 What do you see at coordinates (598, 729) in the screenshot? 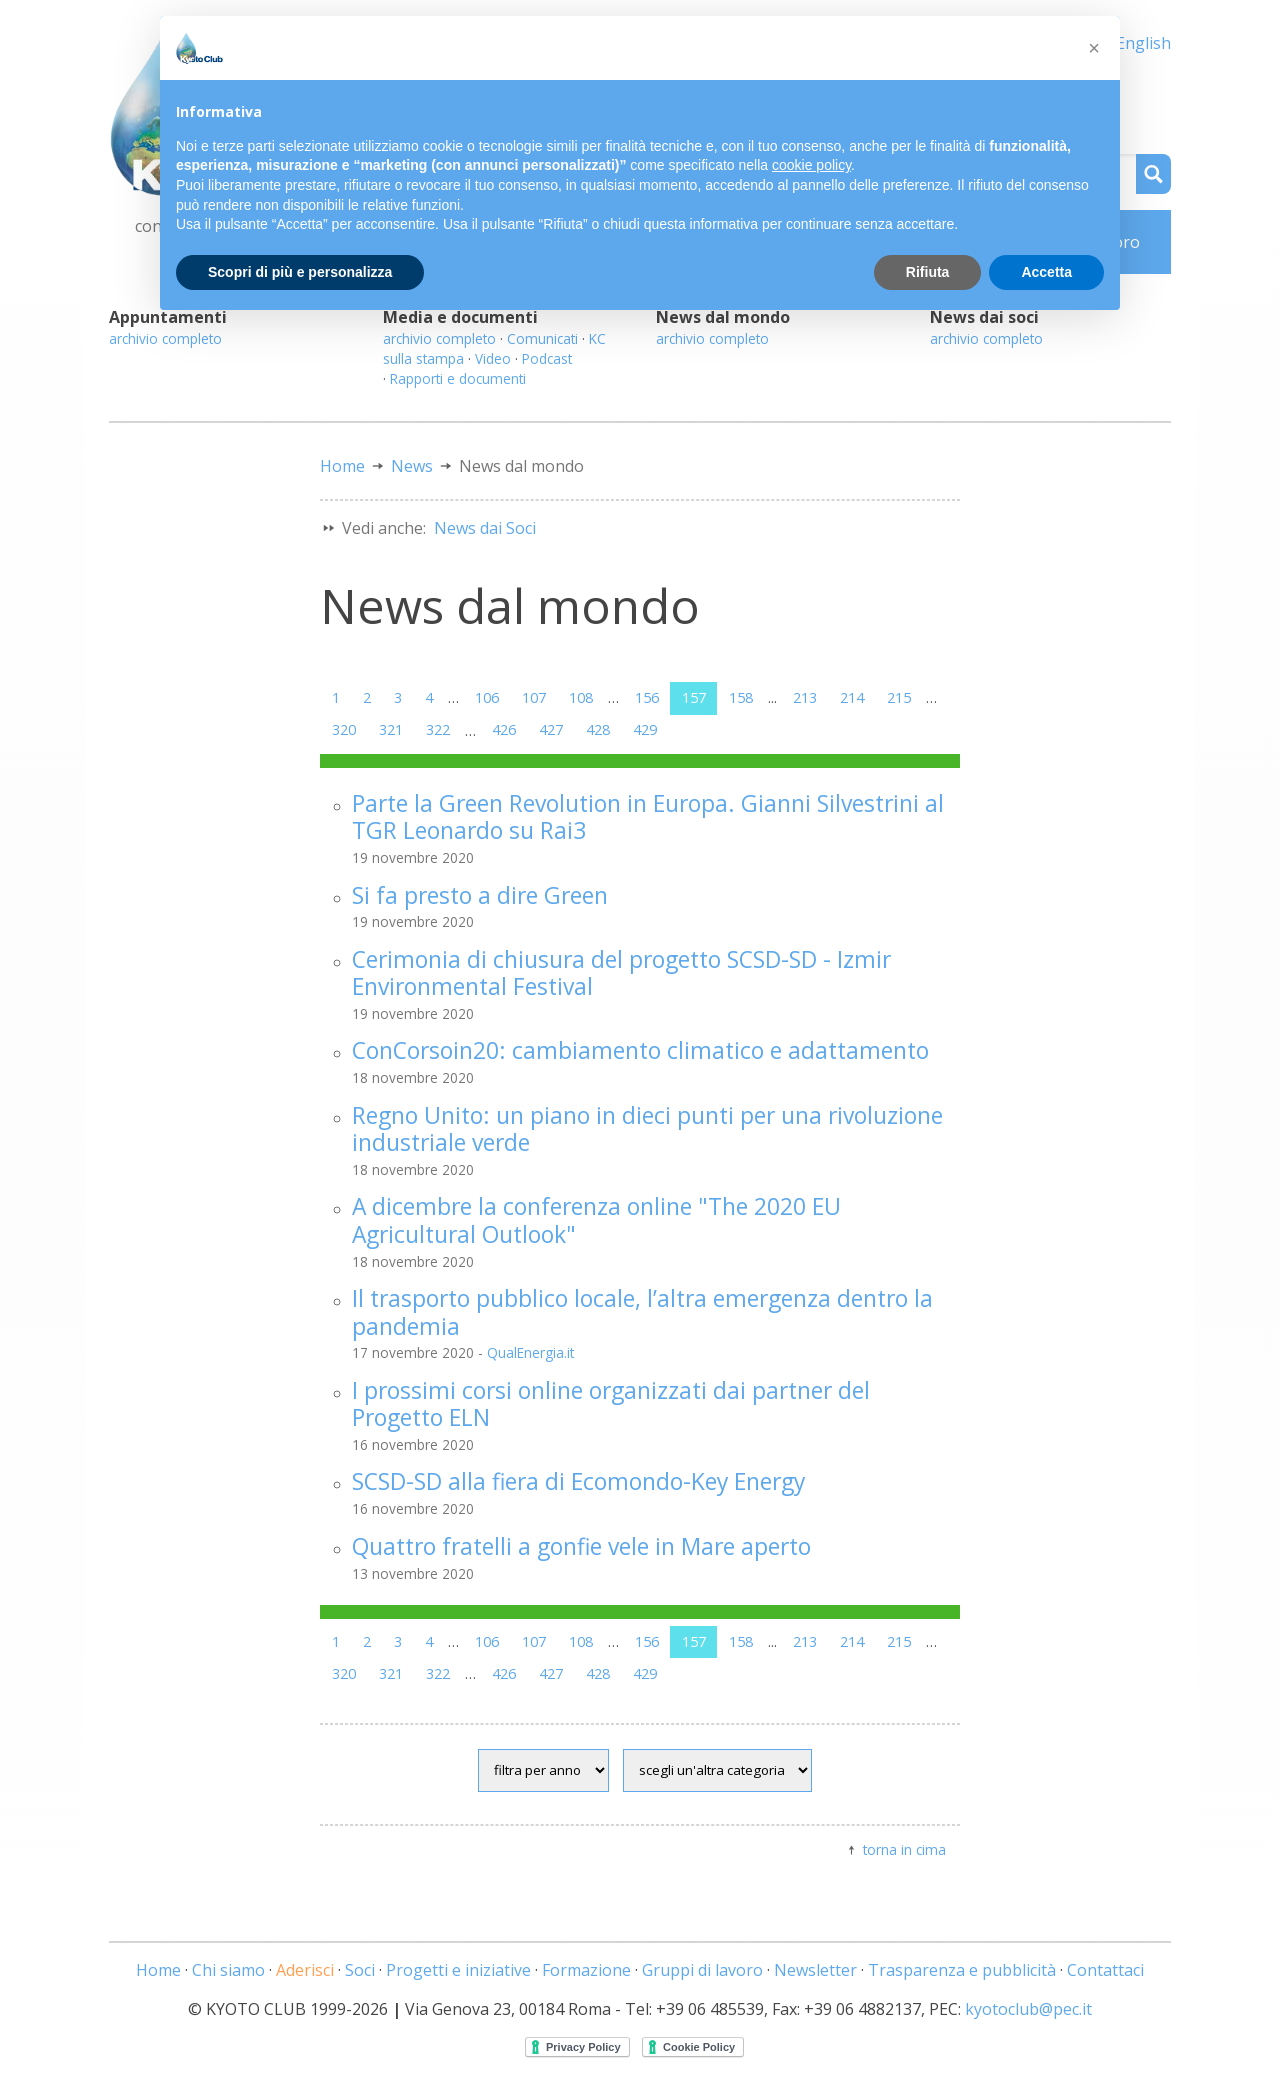
I see `428` at bounding box center [598, 729].